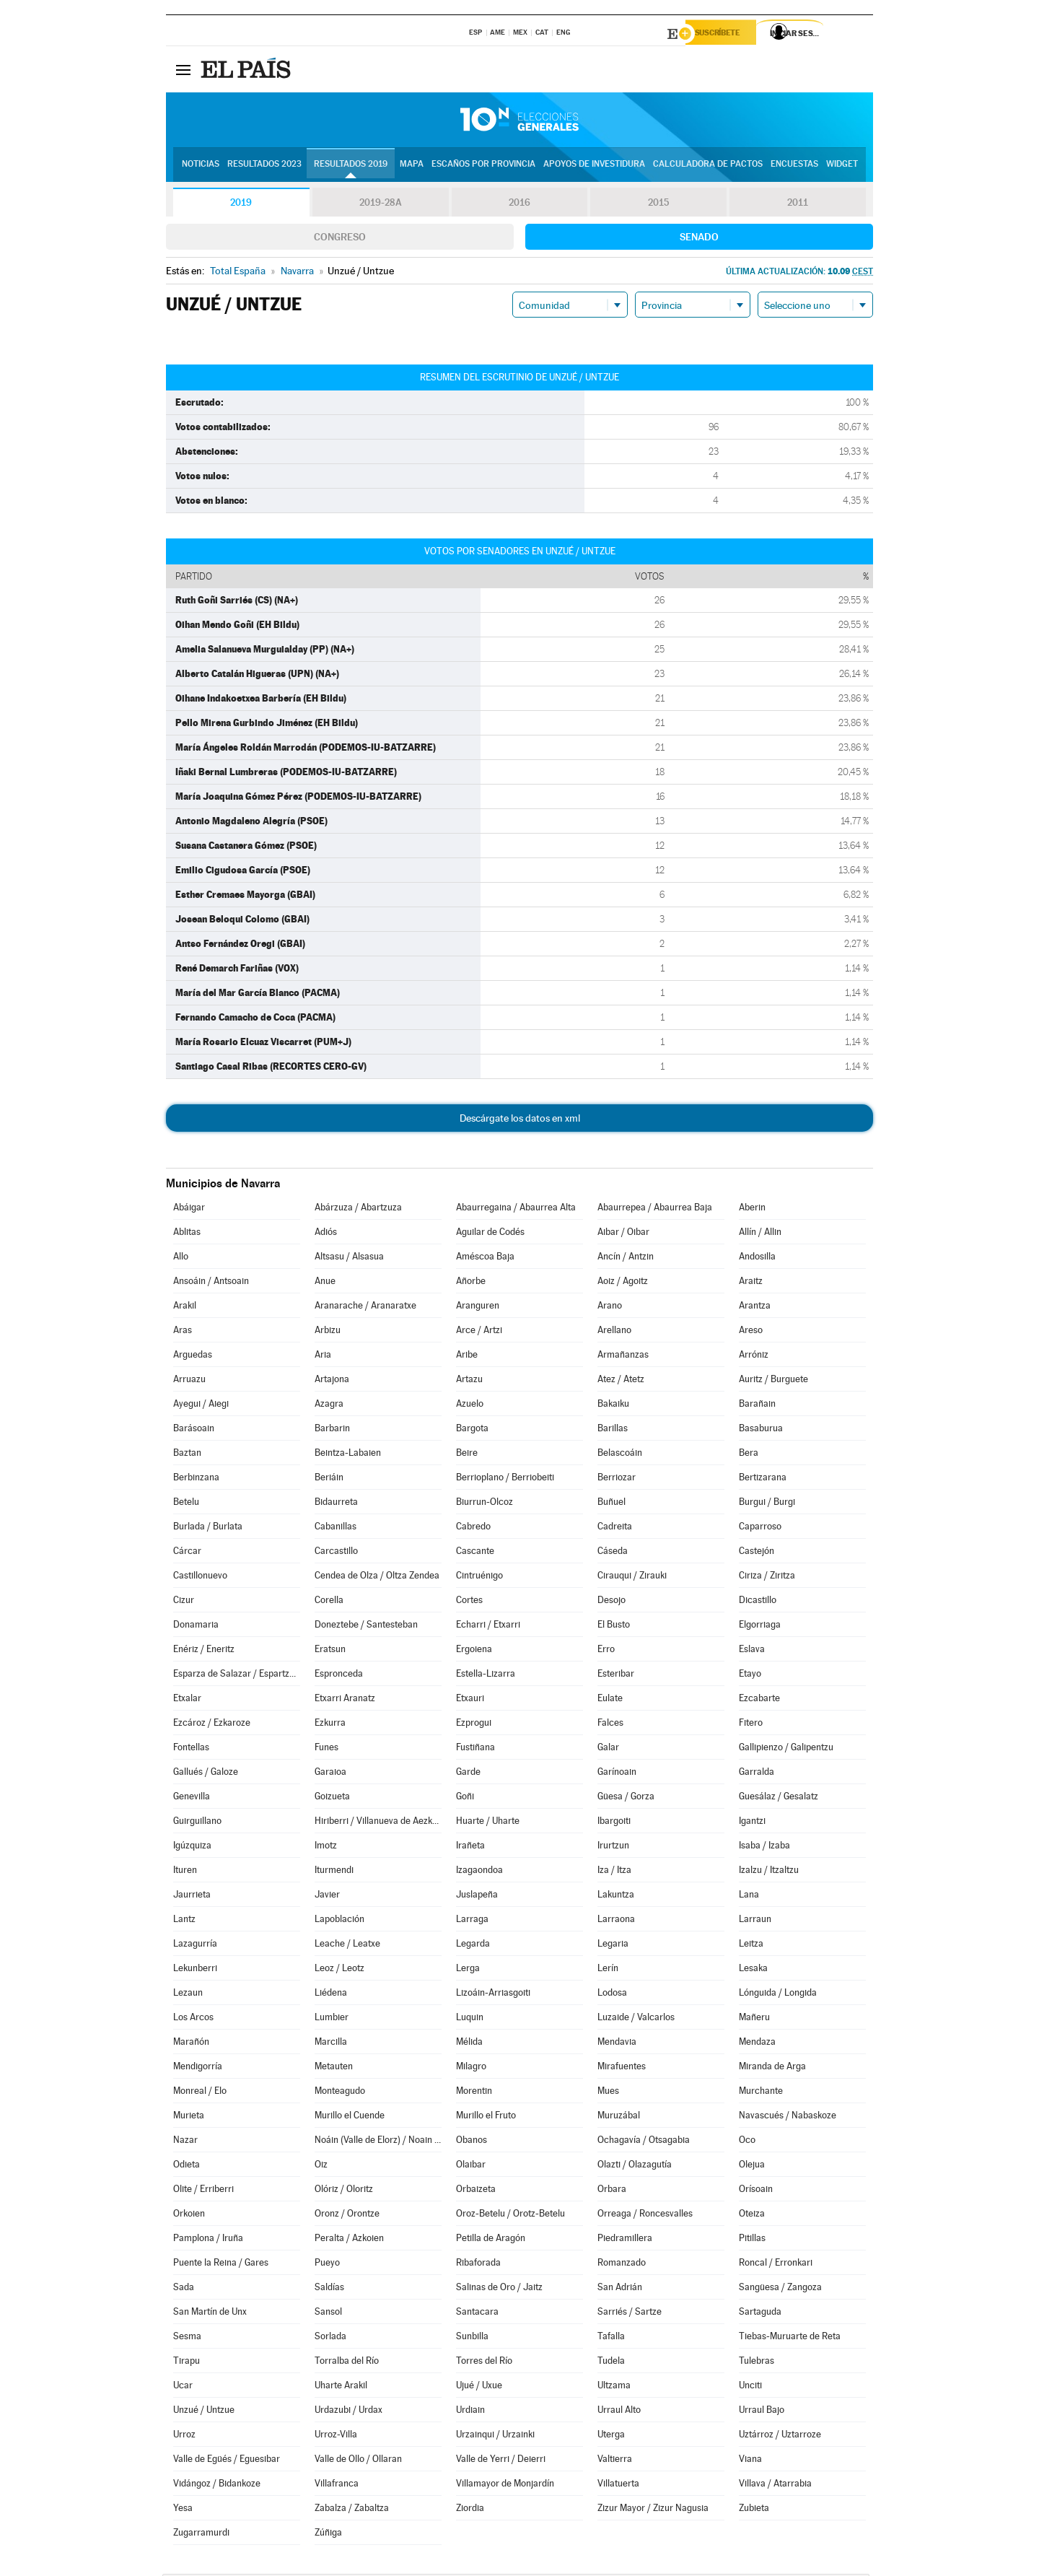  I want to click on Luquin, so click(469, 2019).